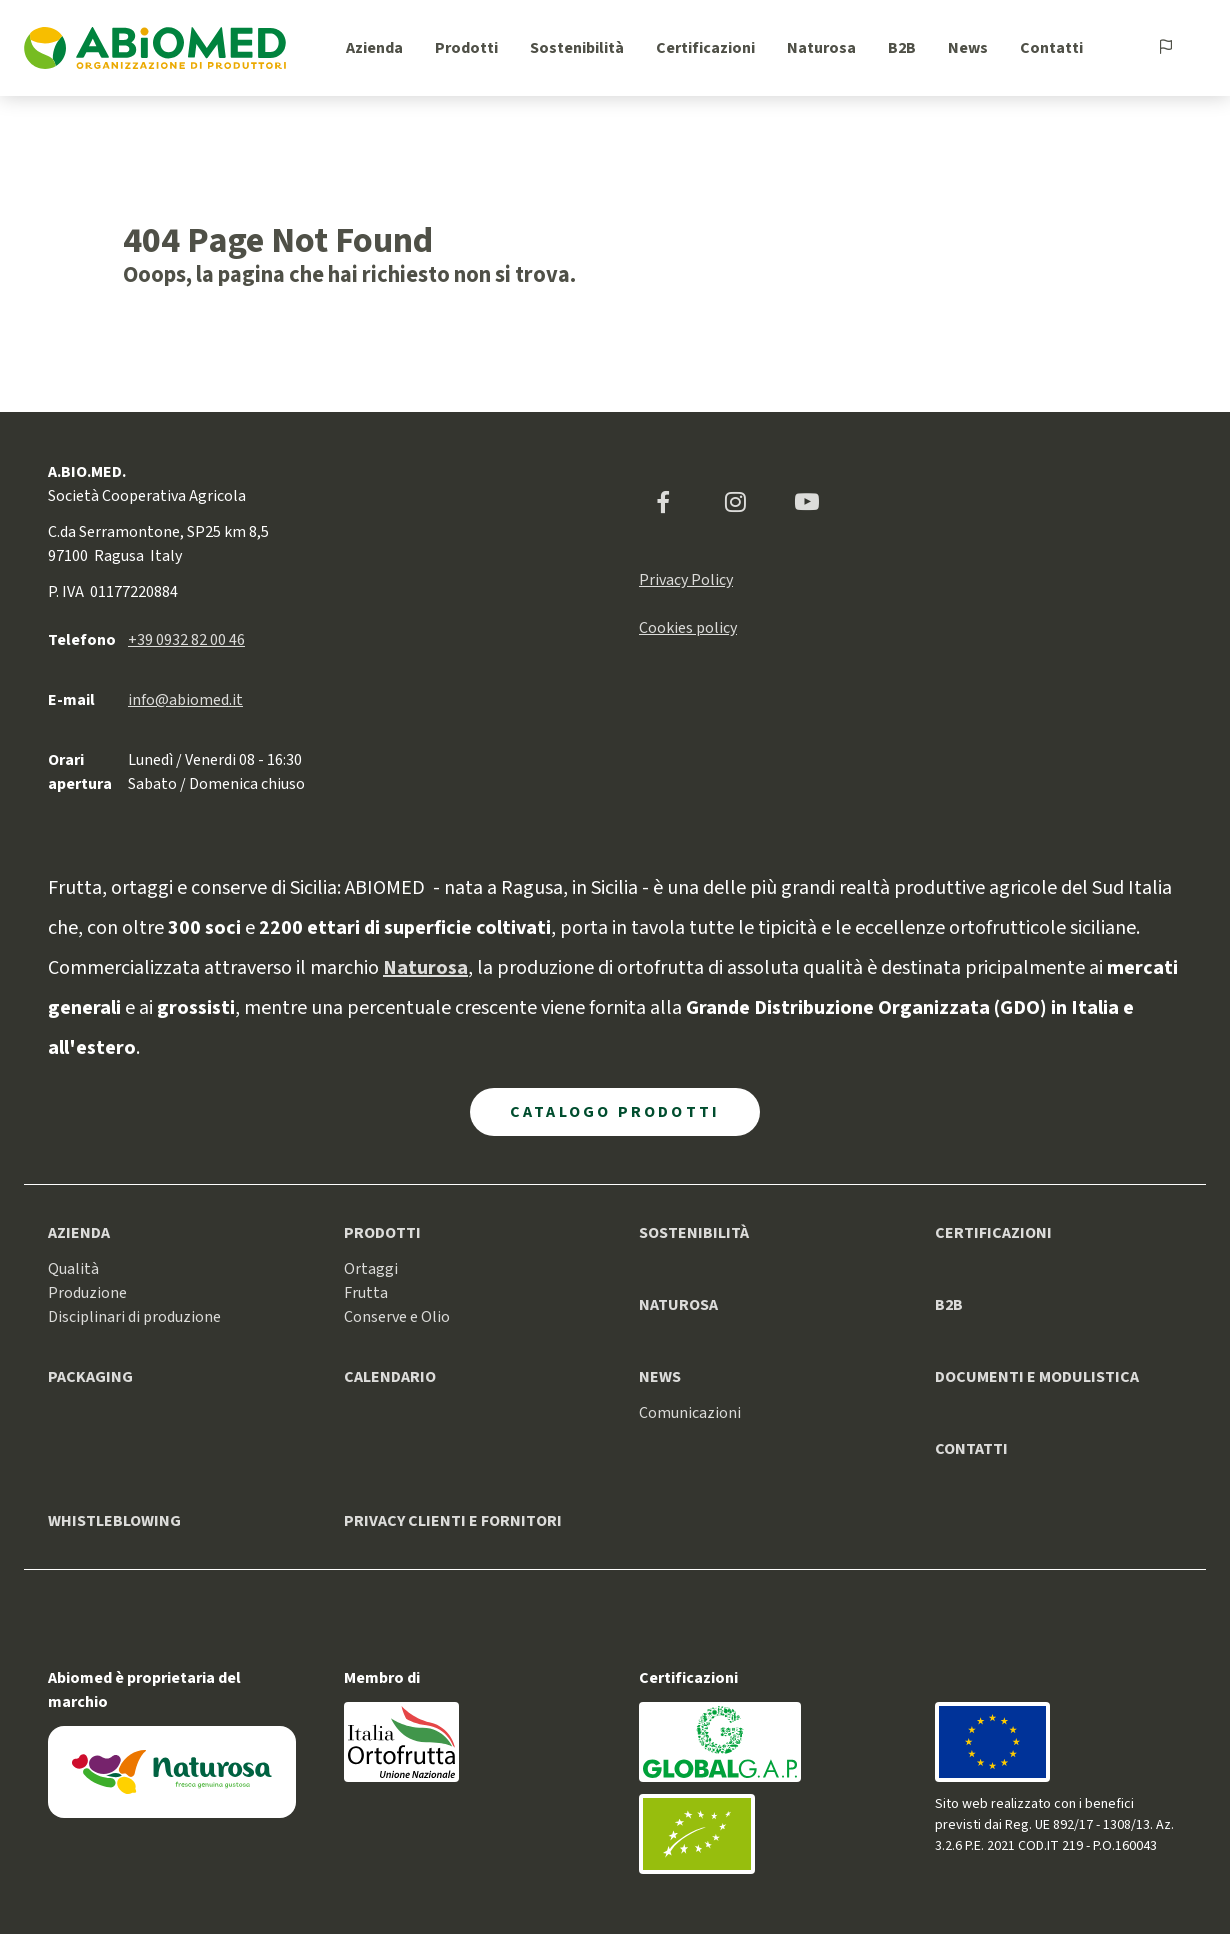  I want to click on News, so click(968, 48).